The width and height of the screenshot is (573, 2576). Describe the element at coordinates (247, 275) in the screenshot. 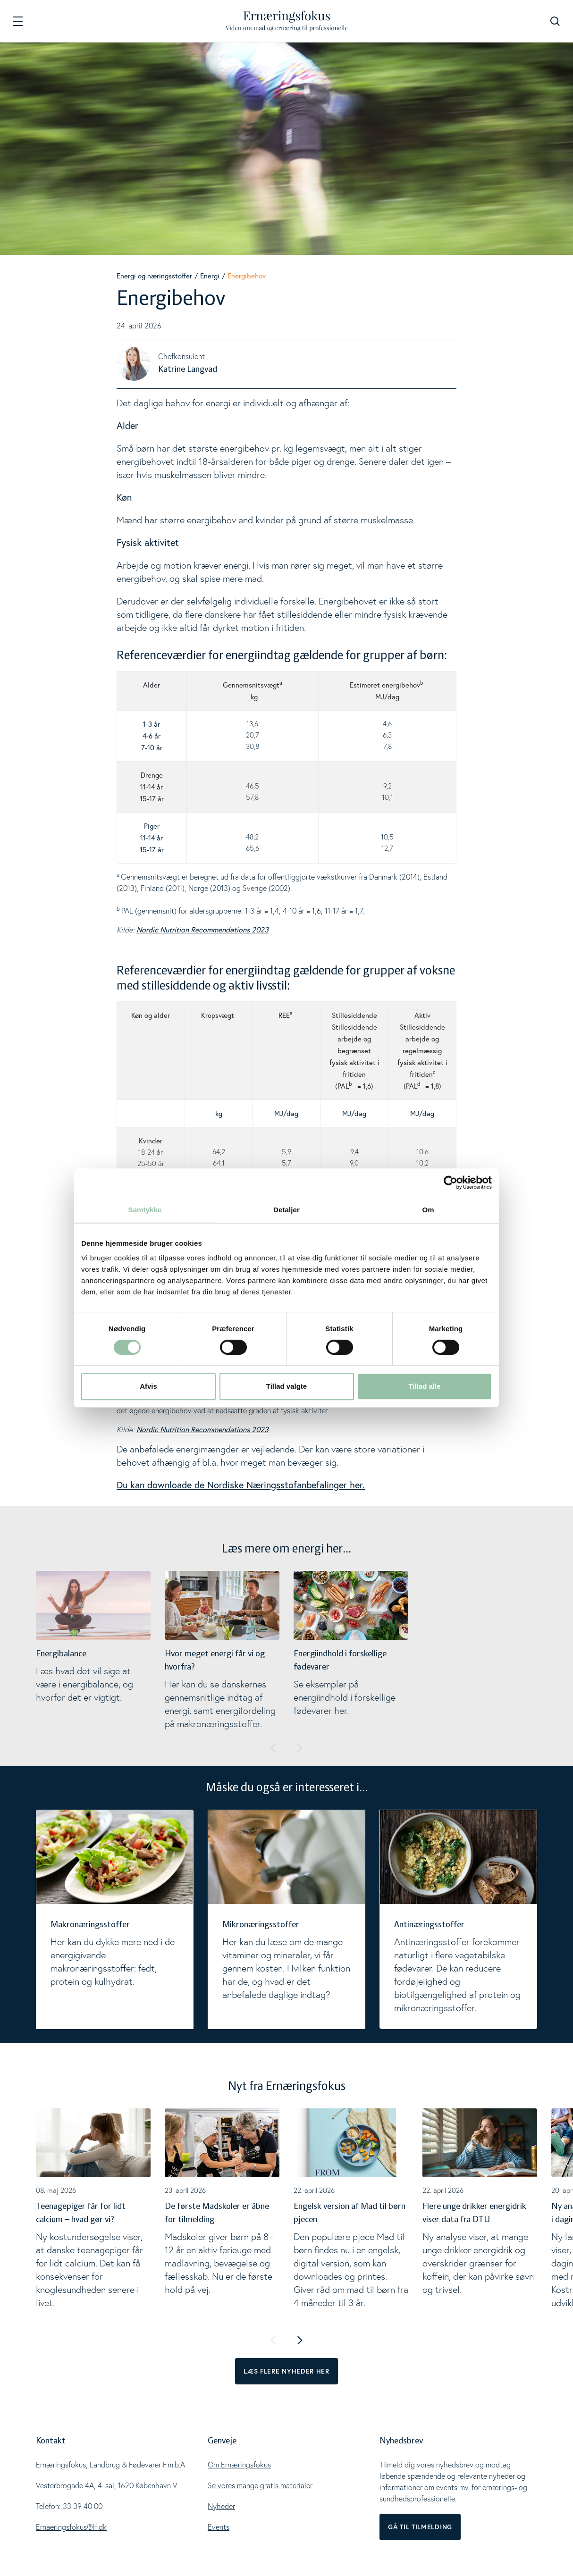

I see `Energibehov` at that location.